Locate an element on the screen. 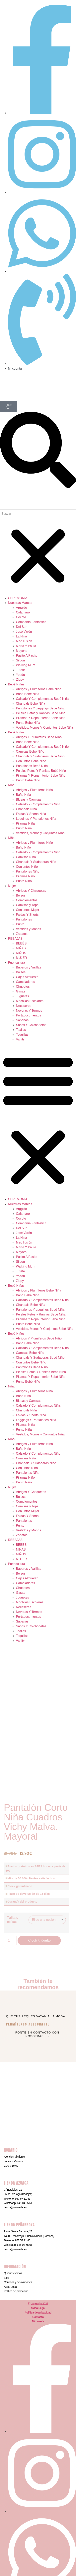 The image size is (76, 2576). Cocote is located at coordinates (21, 617).